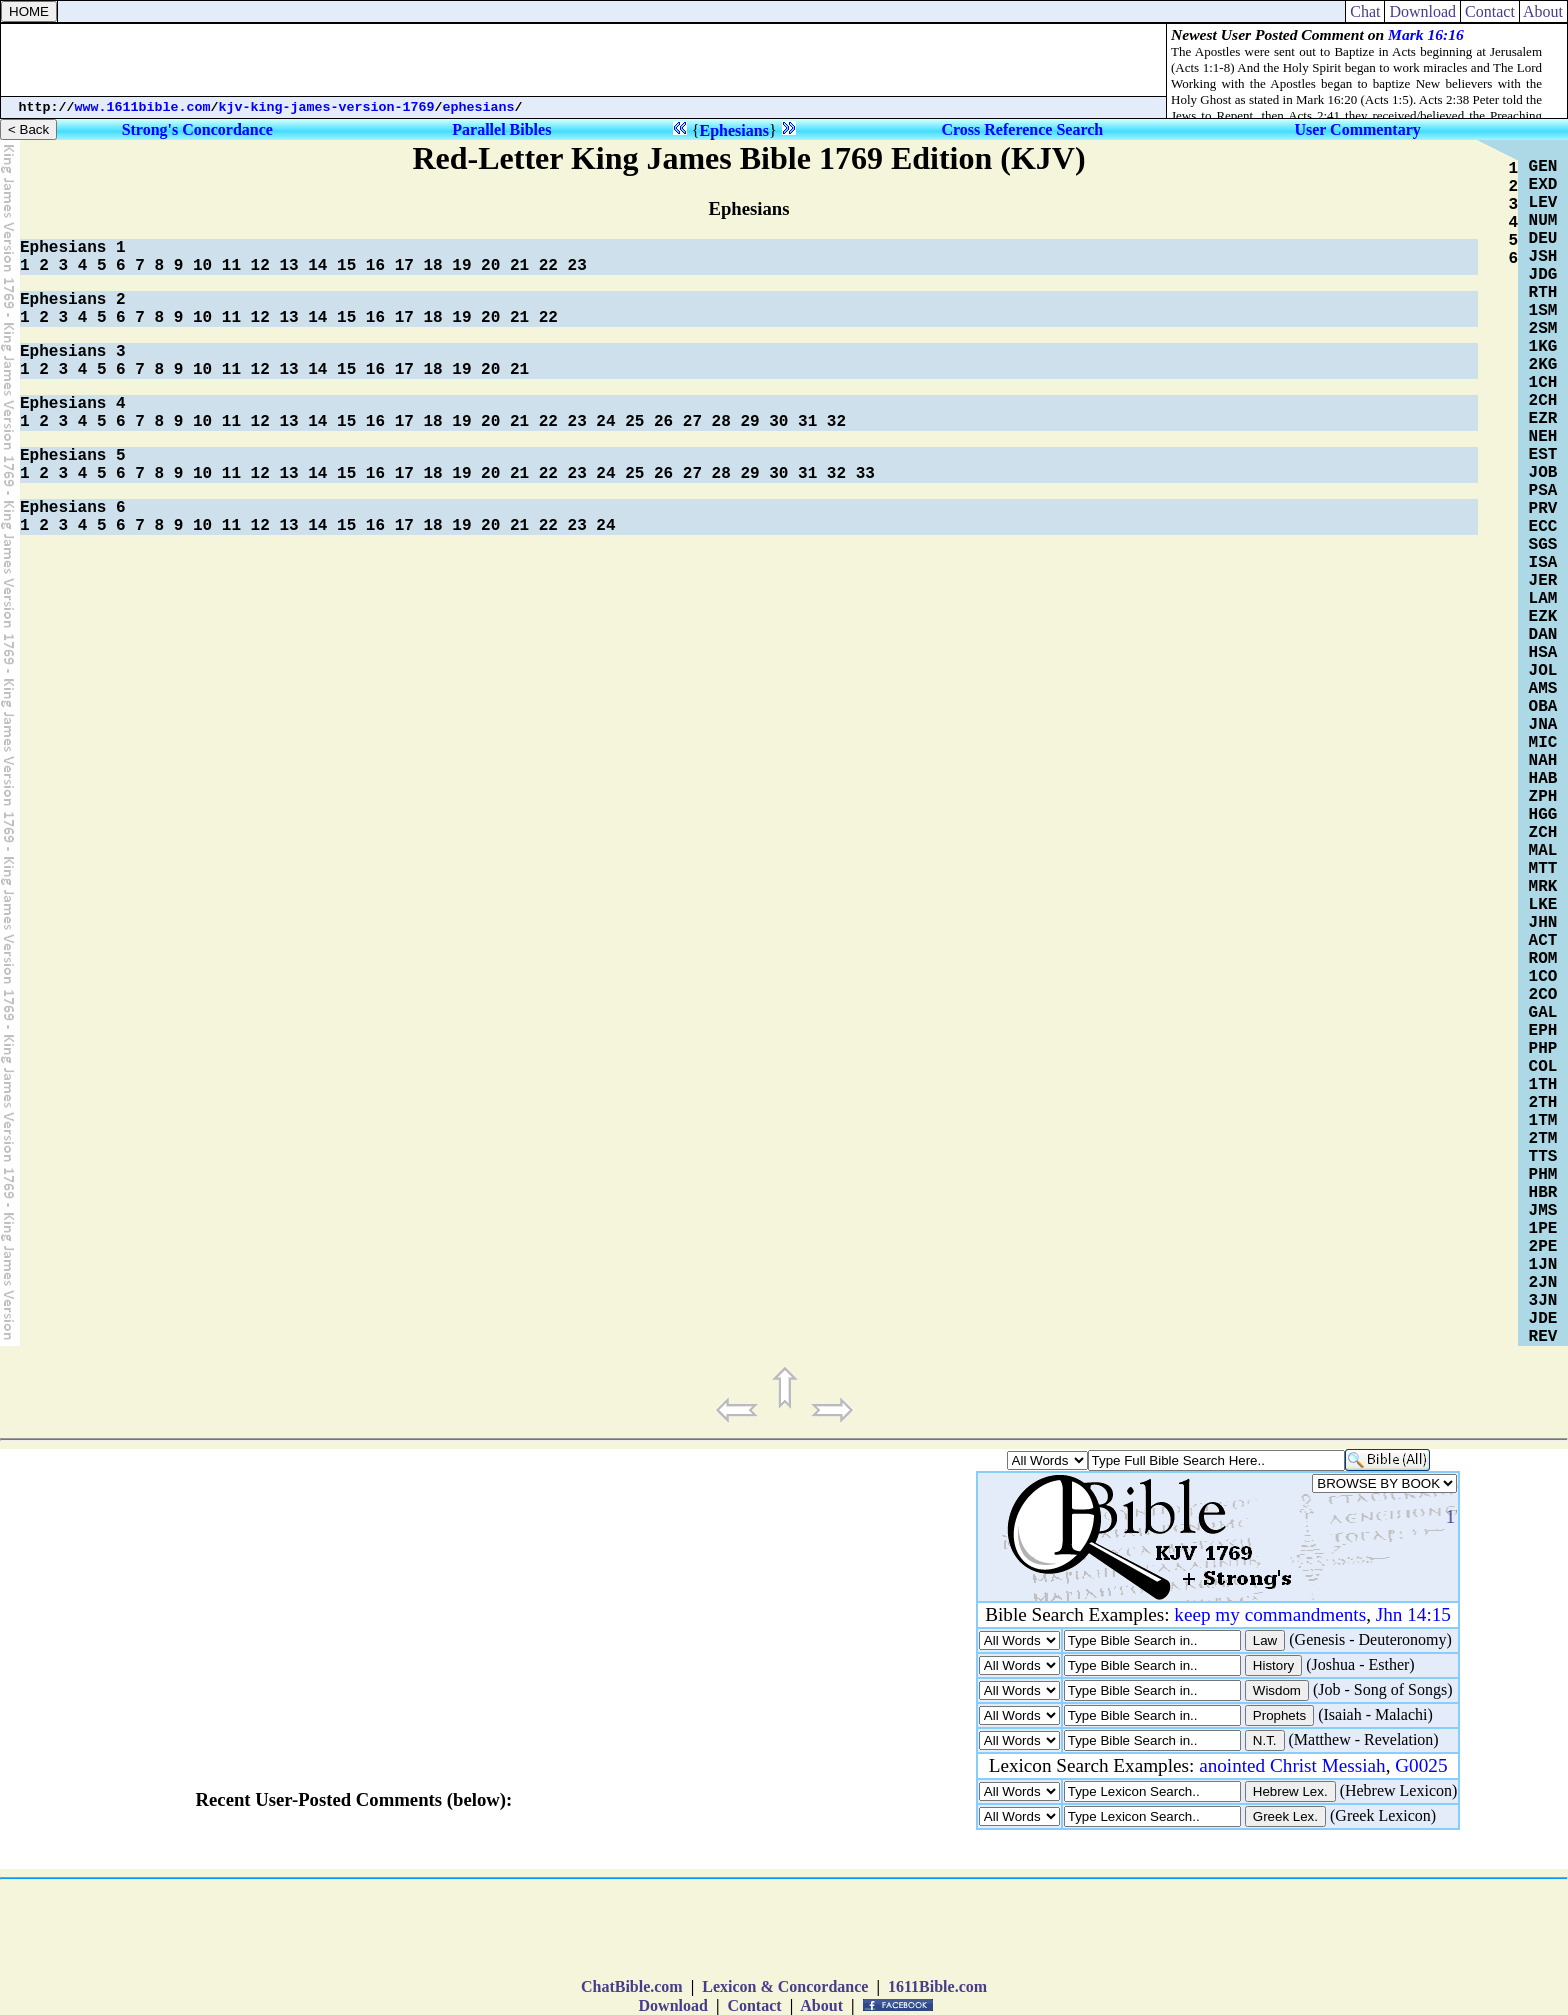 Image resolution: width=1568 pixels, height=2015 pixels. I want to click on NUM, so click(1543, 221).